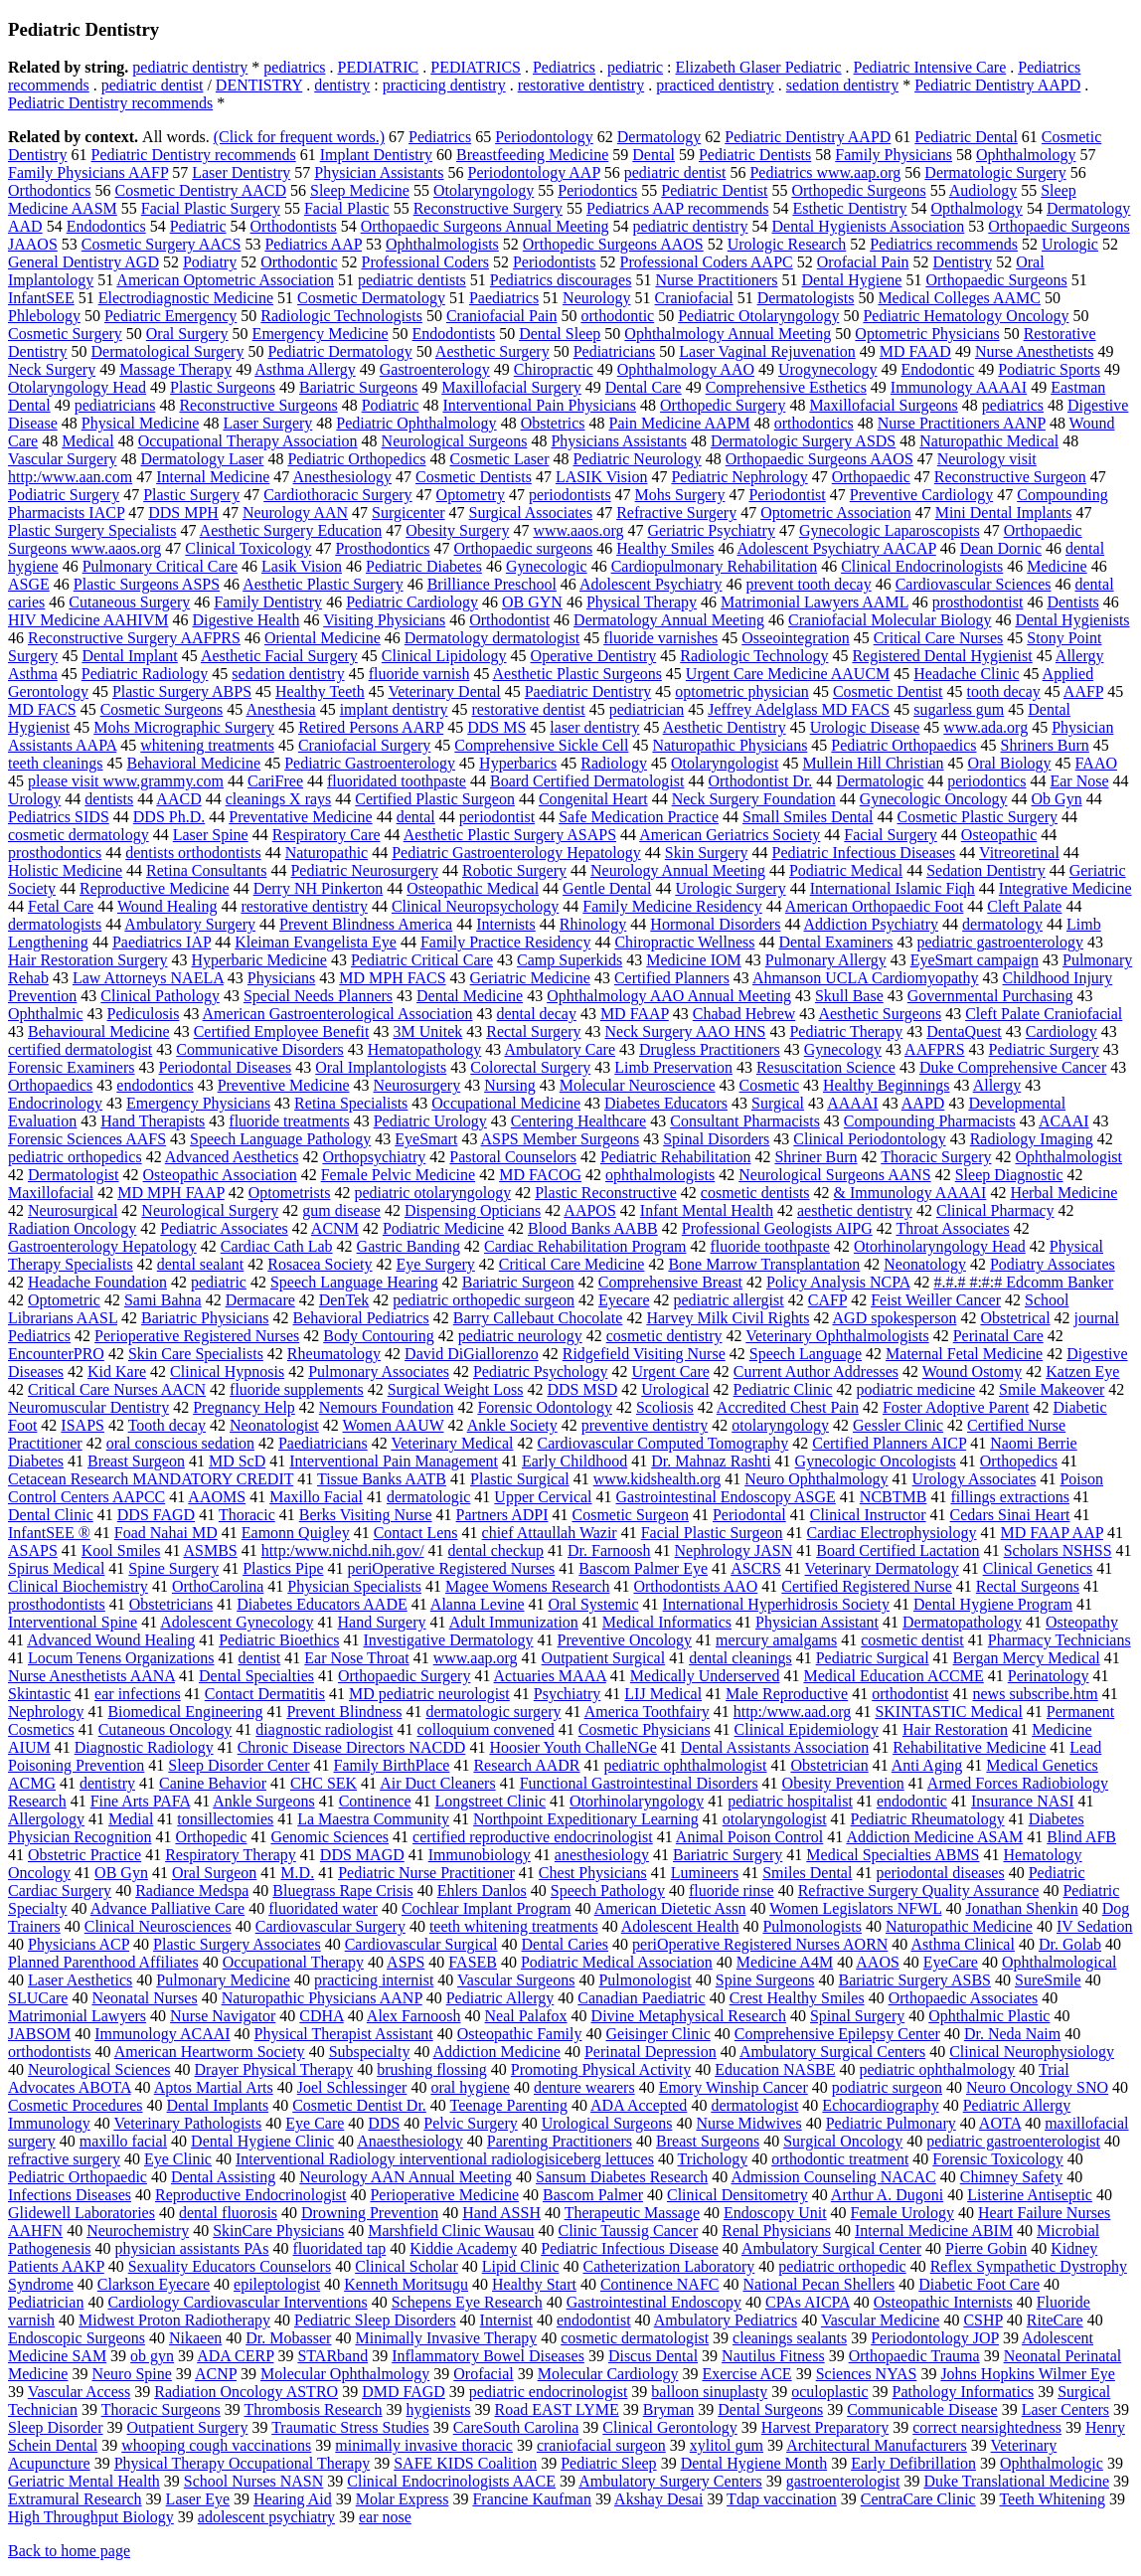 This screenshot has height=2576, width=1141. Describe the element at coordinates (1038, 1568) in the screenshot. I see `Clinical Genetics` at that location.